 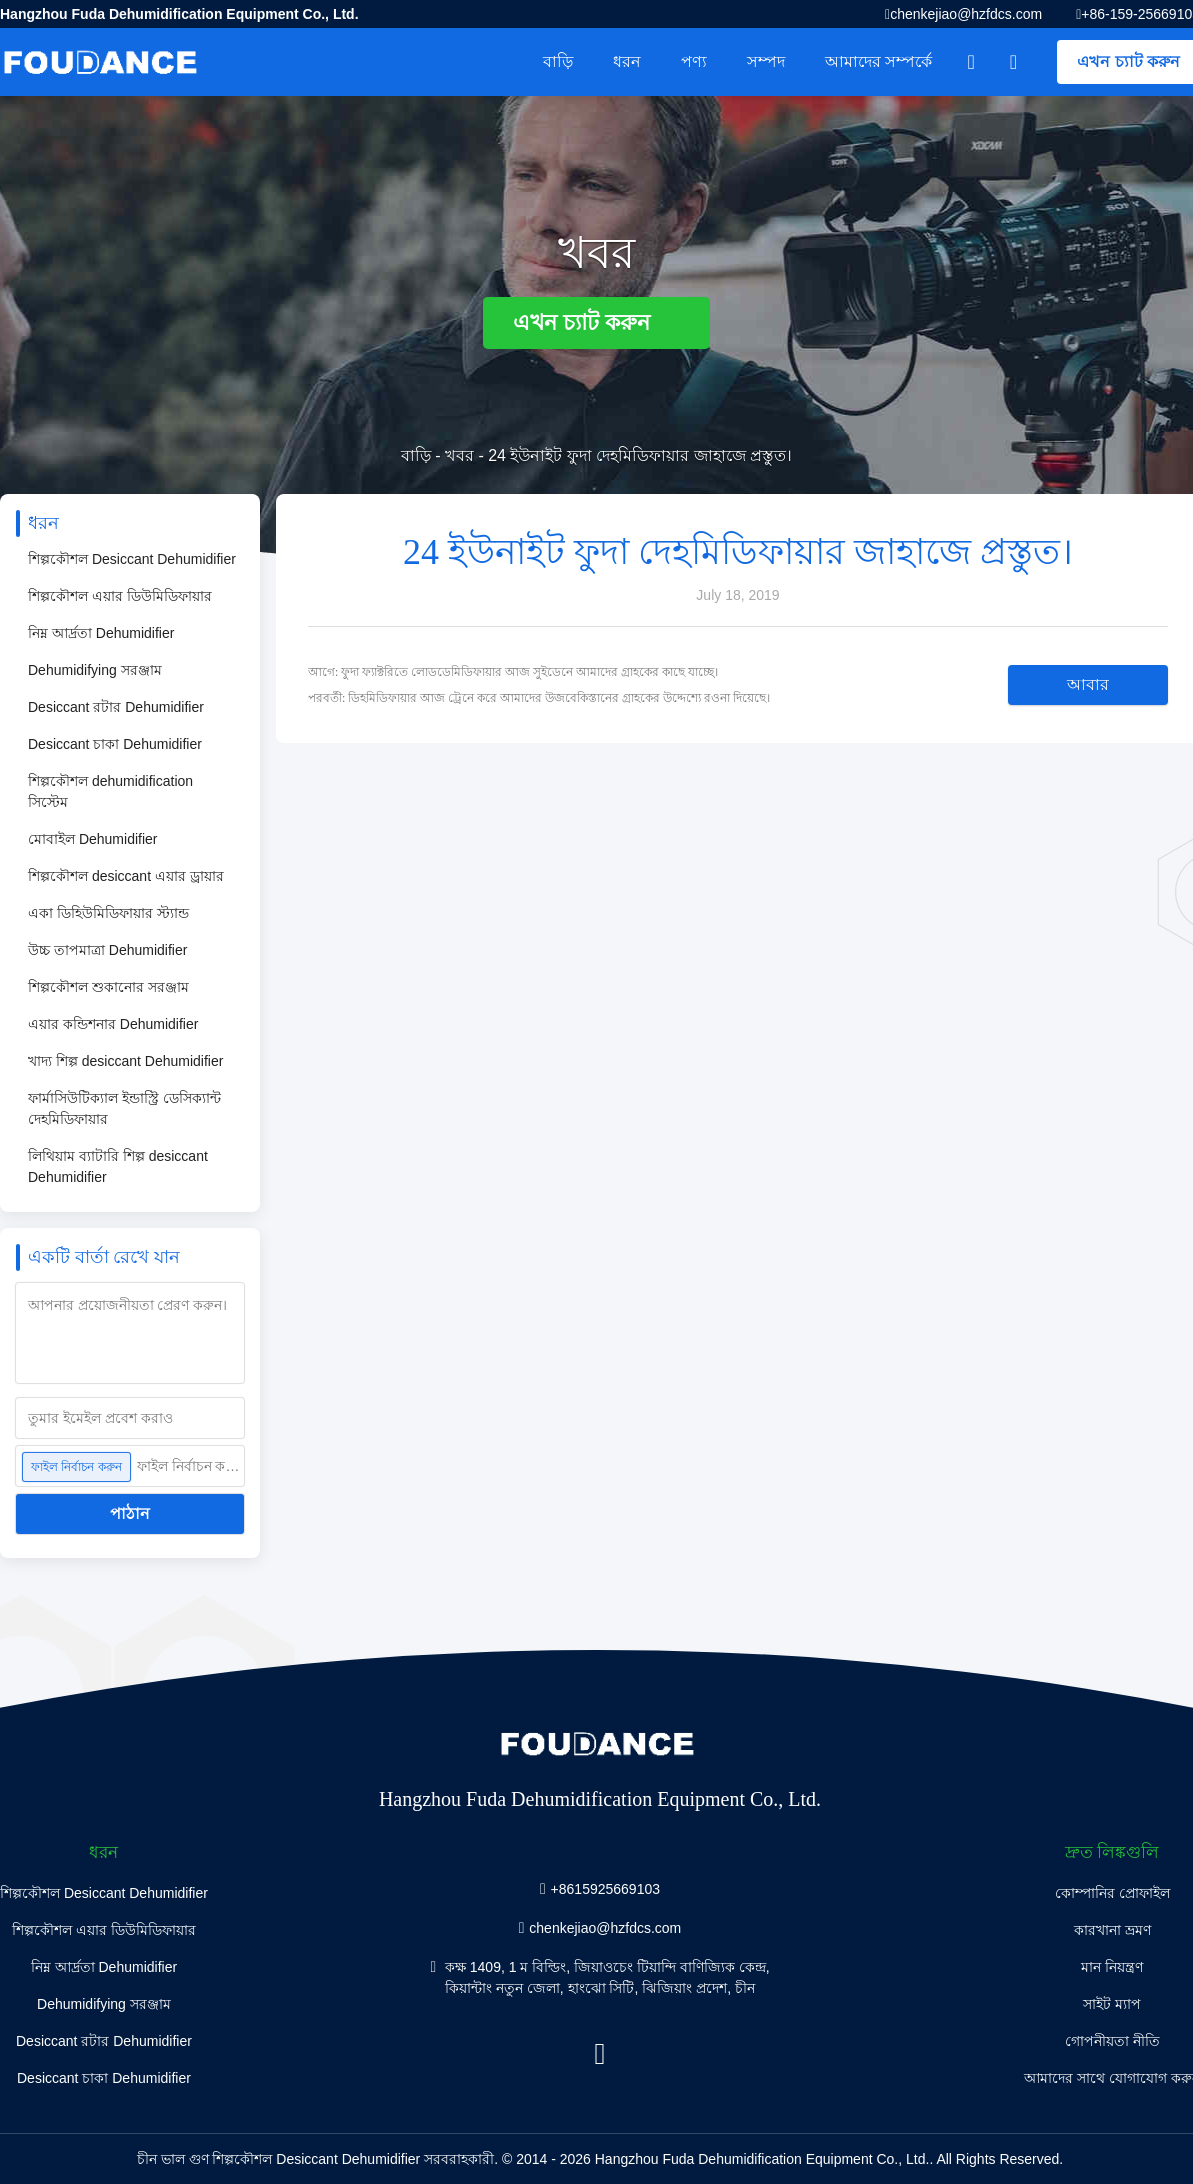 I want to click on Desiccant চাকা Dehumidifier, so click(x=115, y=744).